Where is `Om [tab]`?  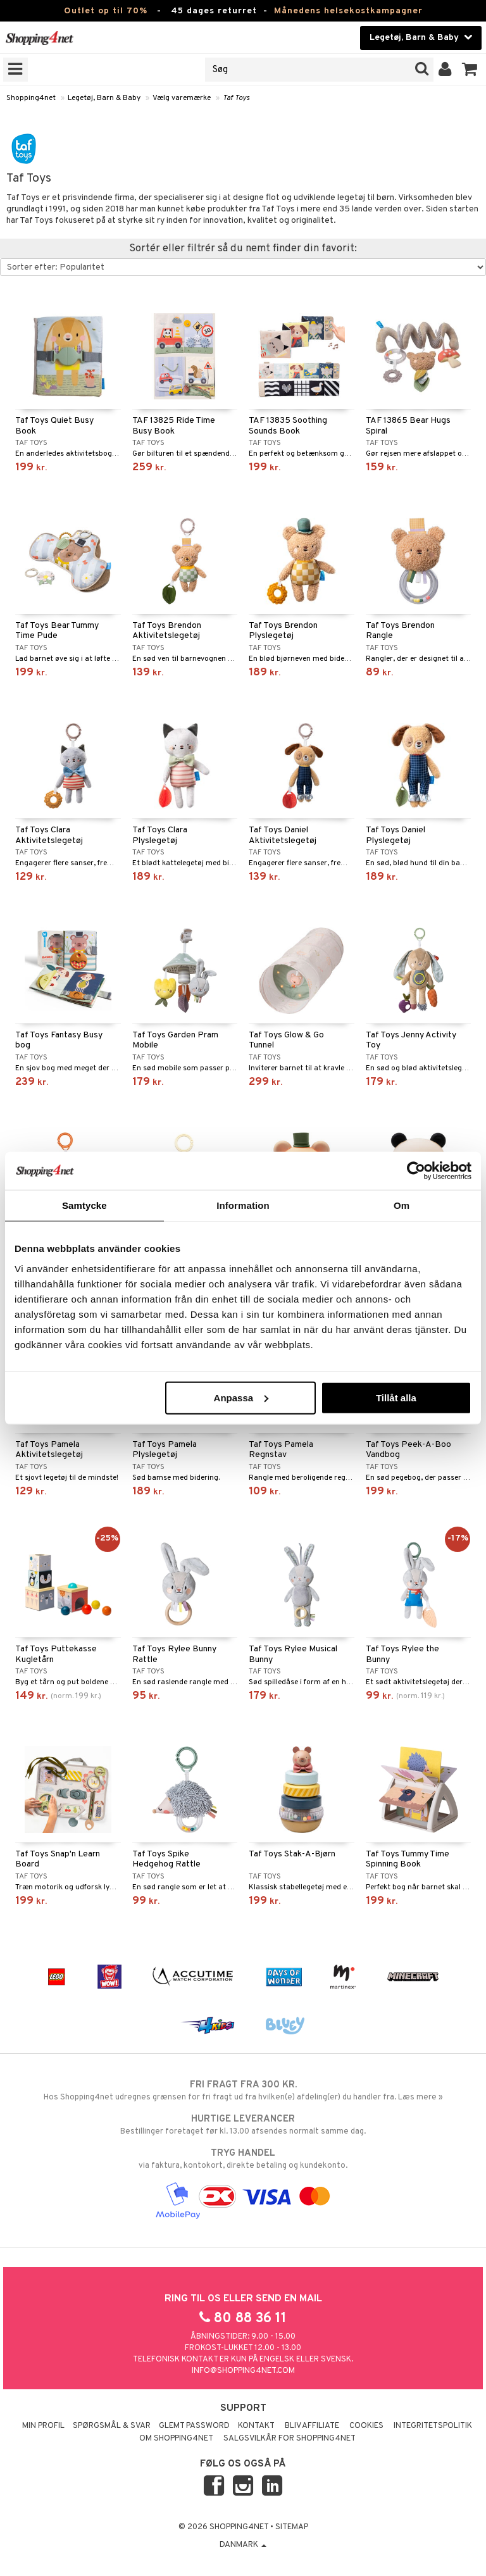
Om [tab] is located at coordinates (401, 1205).